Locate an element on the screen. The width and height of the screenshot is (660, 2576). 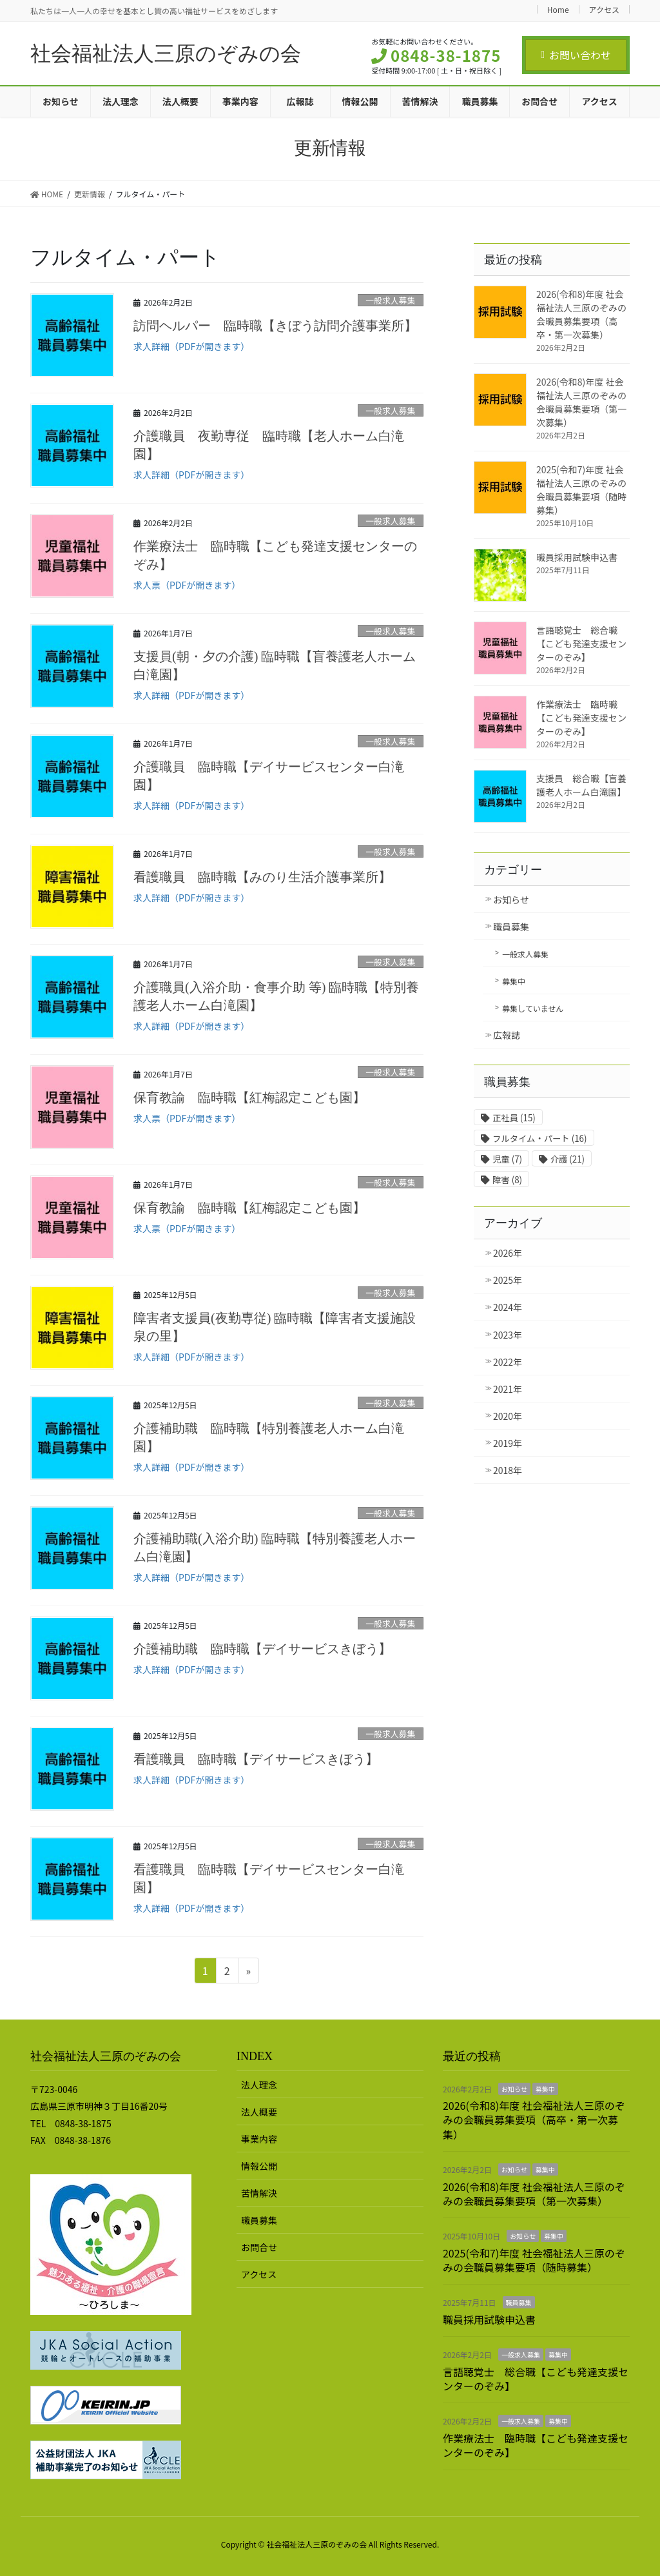
2024年 is located at coordinates (507, 1307).